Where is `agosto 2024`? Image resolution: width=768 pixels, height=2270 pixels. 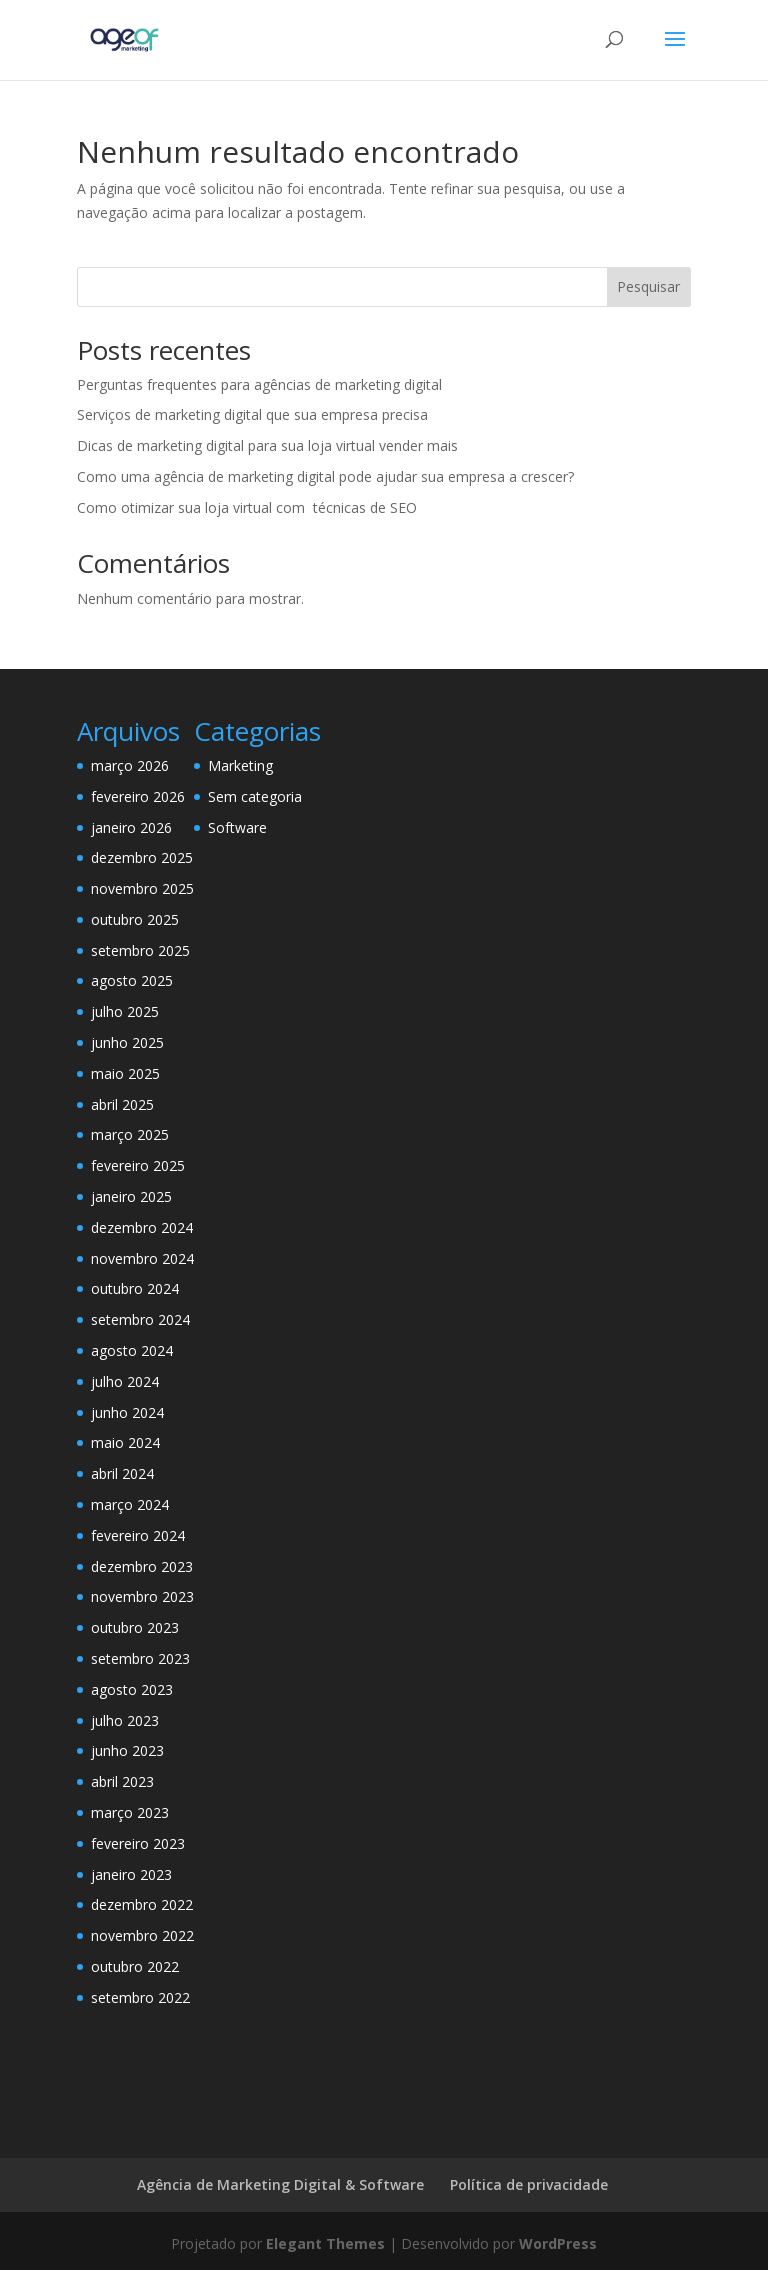 agosto 2024 is located at coordinates (132, 1350).